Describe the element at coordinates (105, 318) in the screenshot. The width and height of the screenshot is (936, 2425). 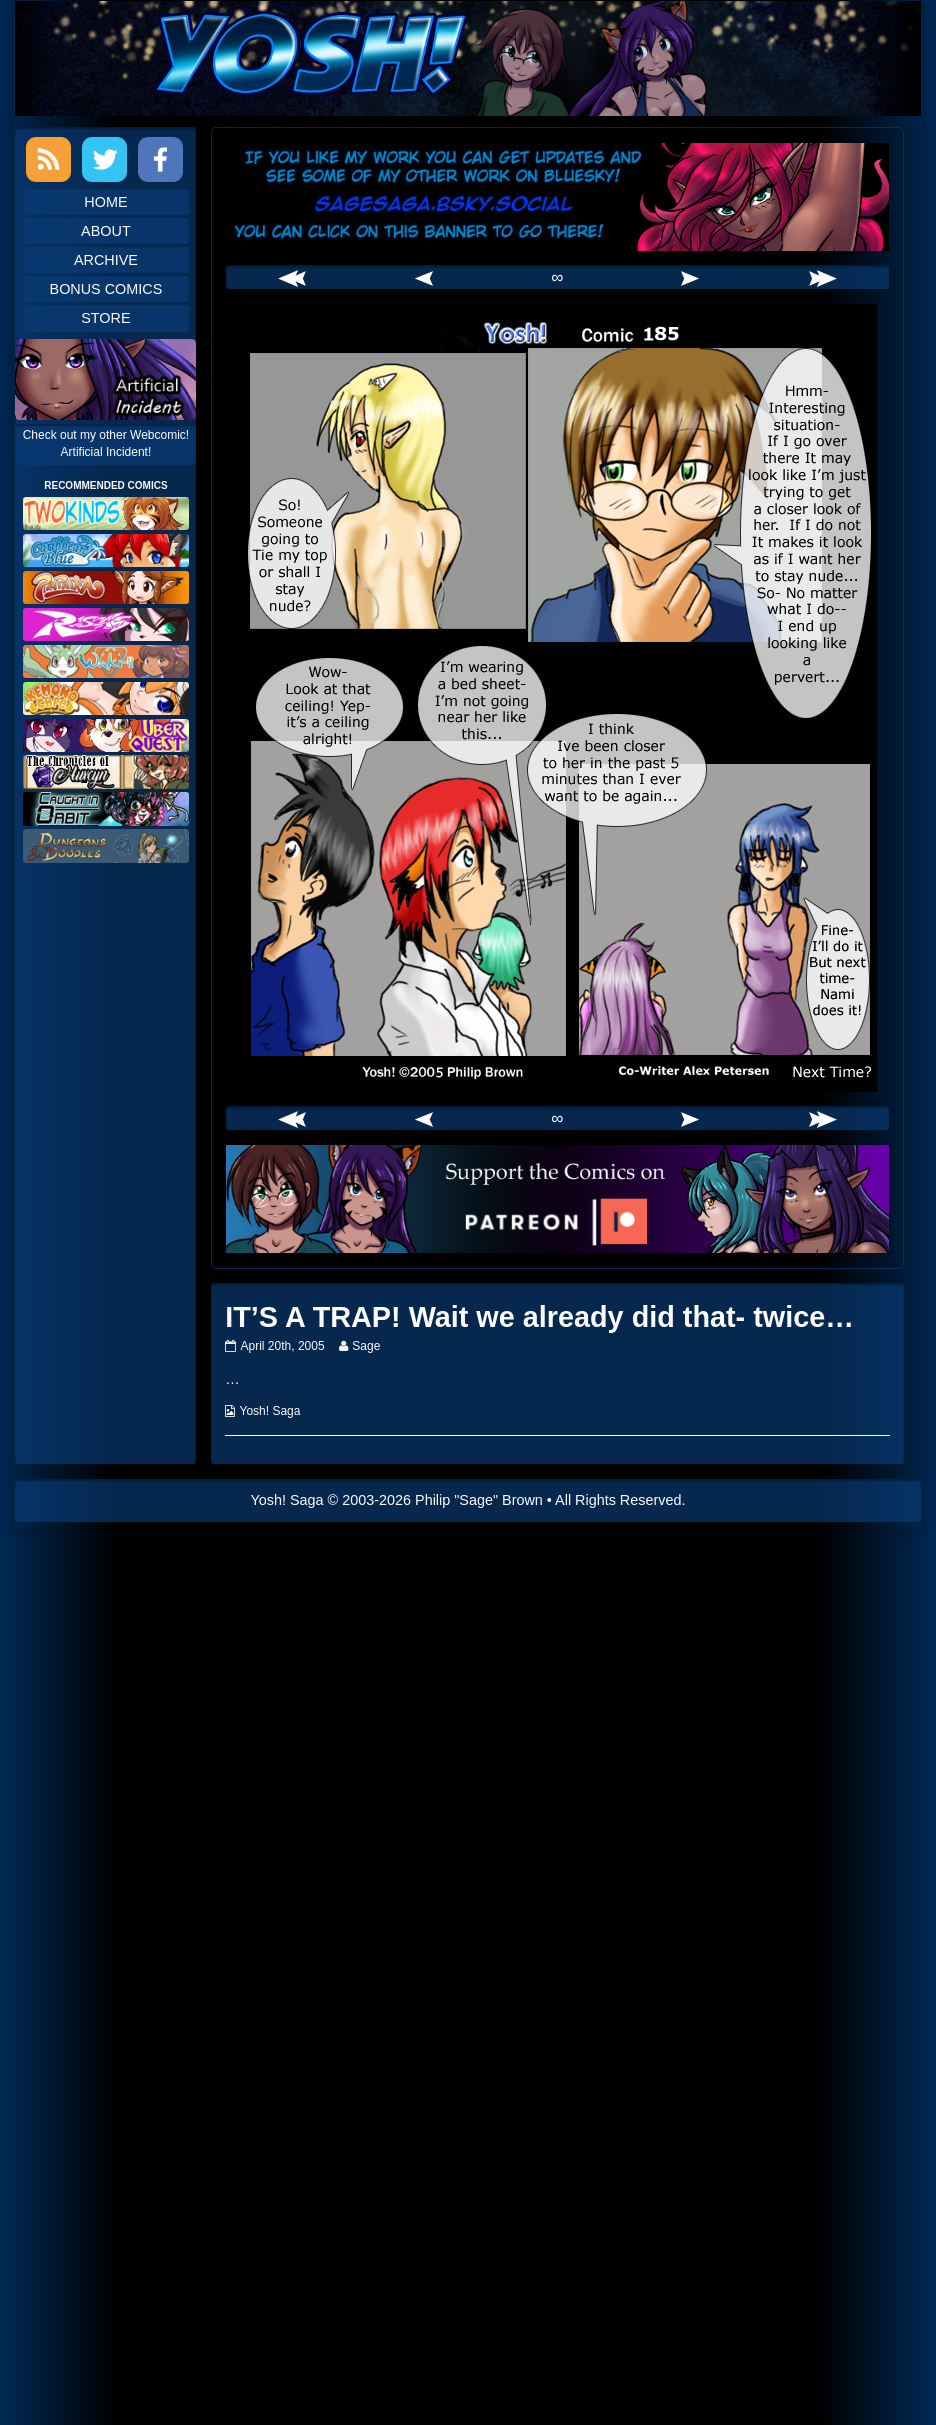
I see `Store` at that location.